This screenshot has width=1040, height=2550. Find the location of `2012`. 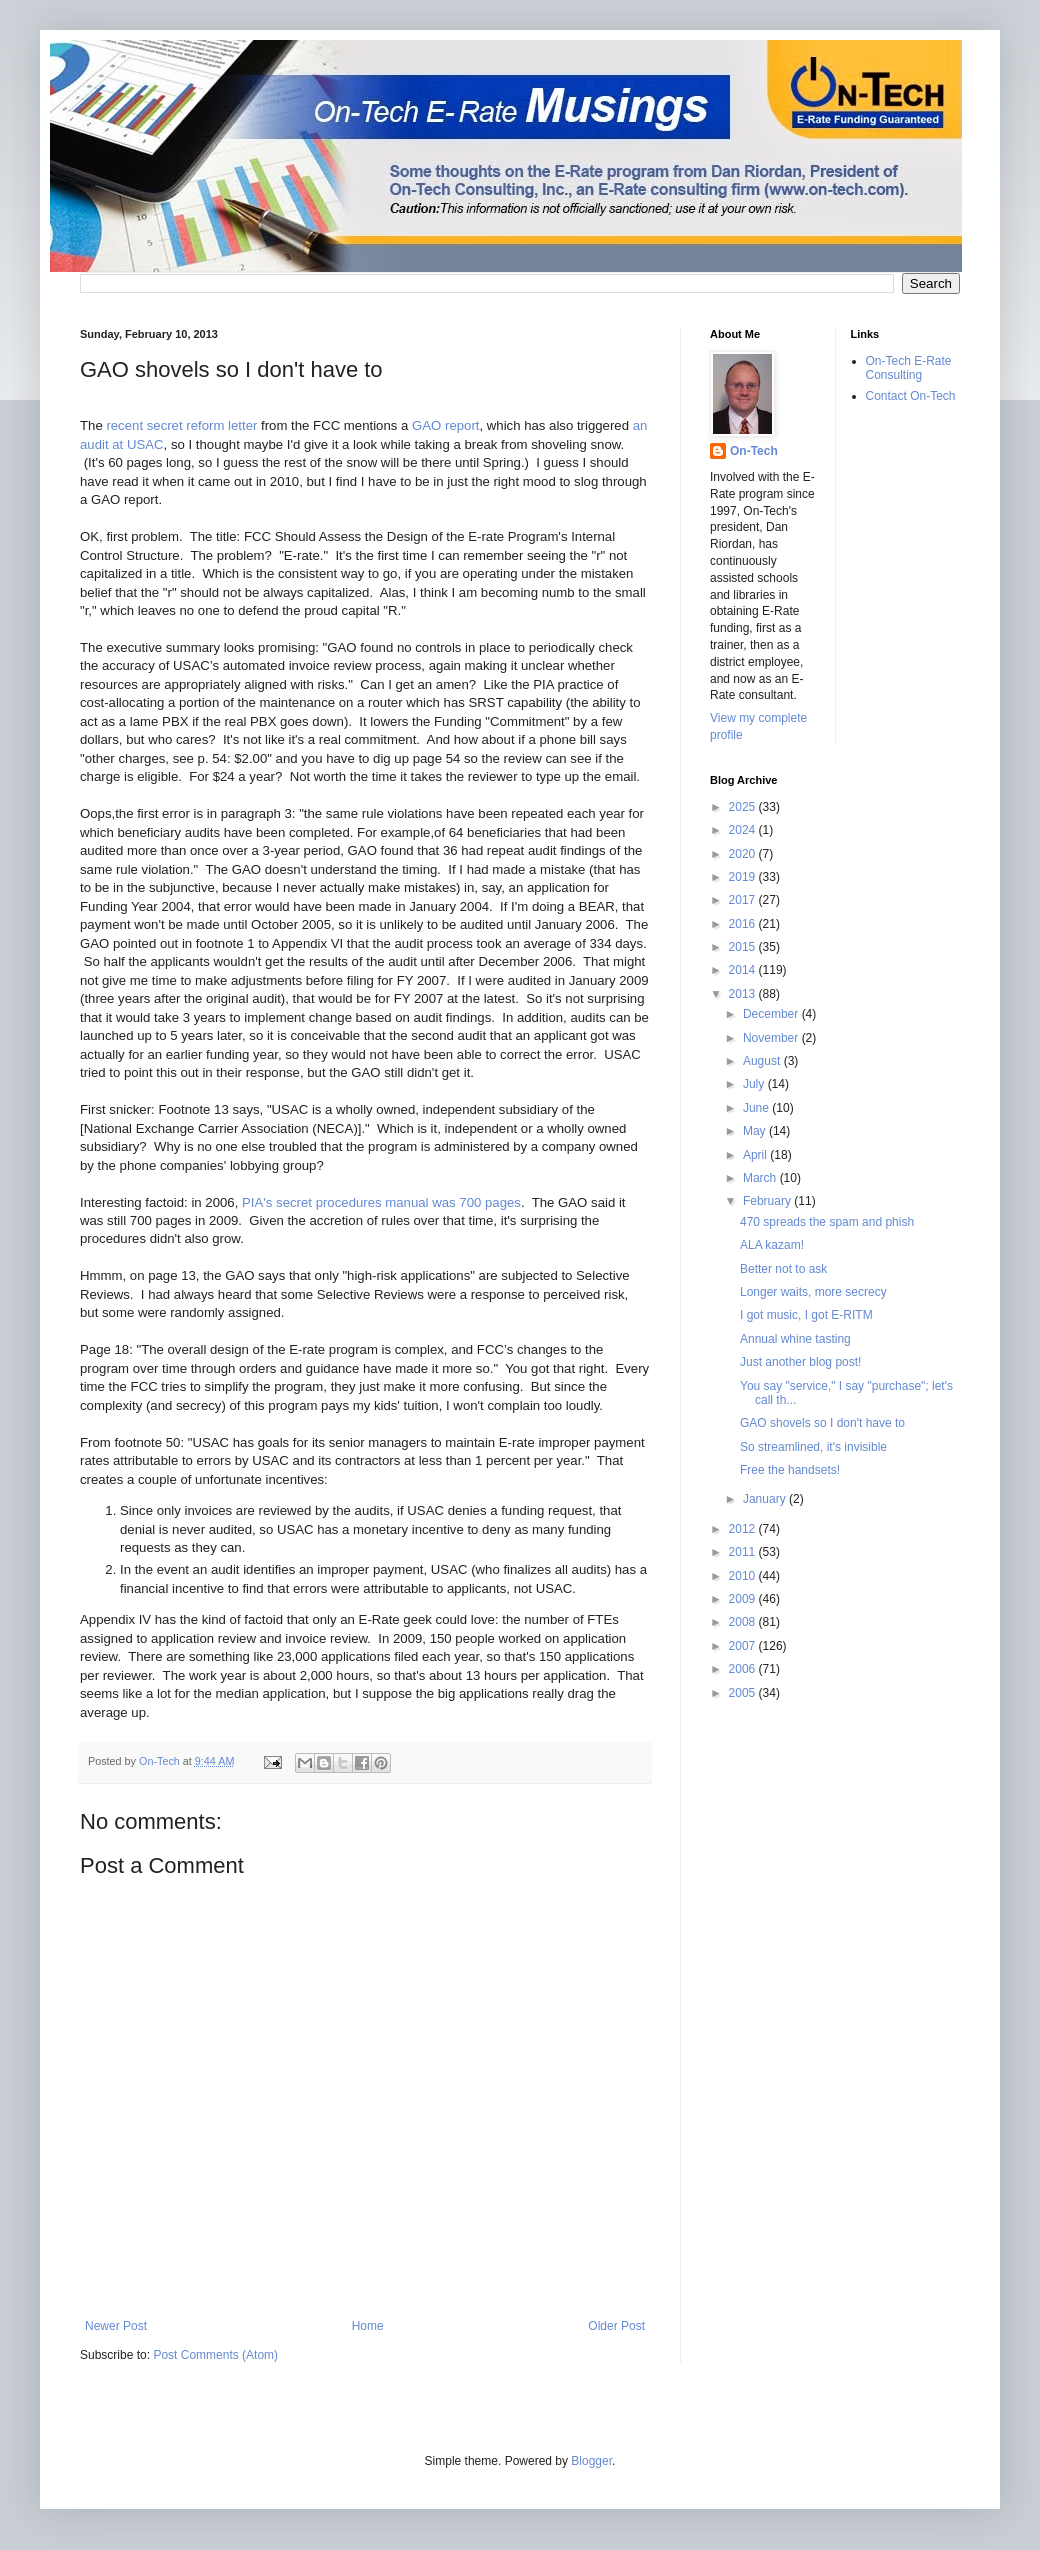

2012 is located at coordinates (744, 1529).